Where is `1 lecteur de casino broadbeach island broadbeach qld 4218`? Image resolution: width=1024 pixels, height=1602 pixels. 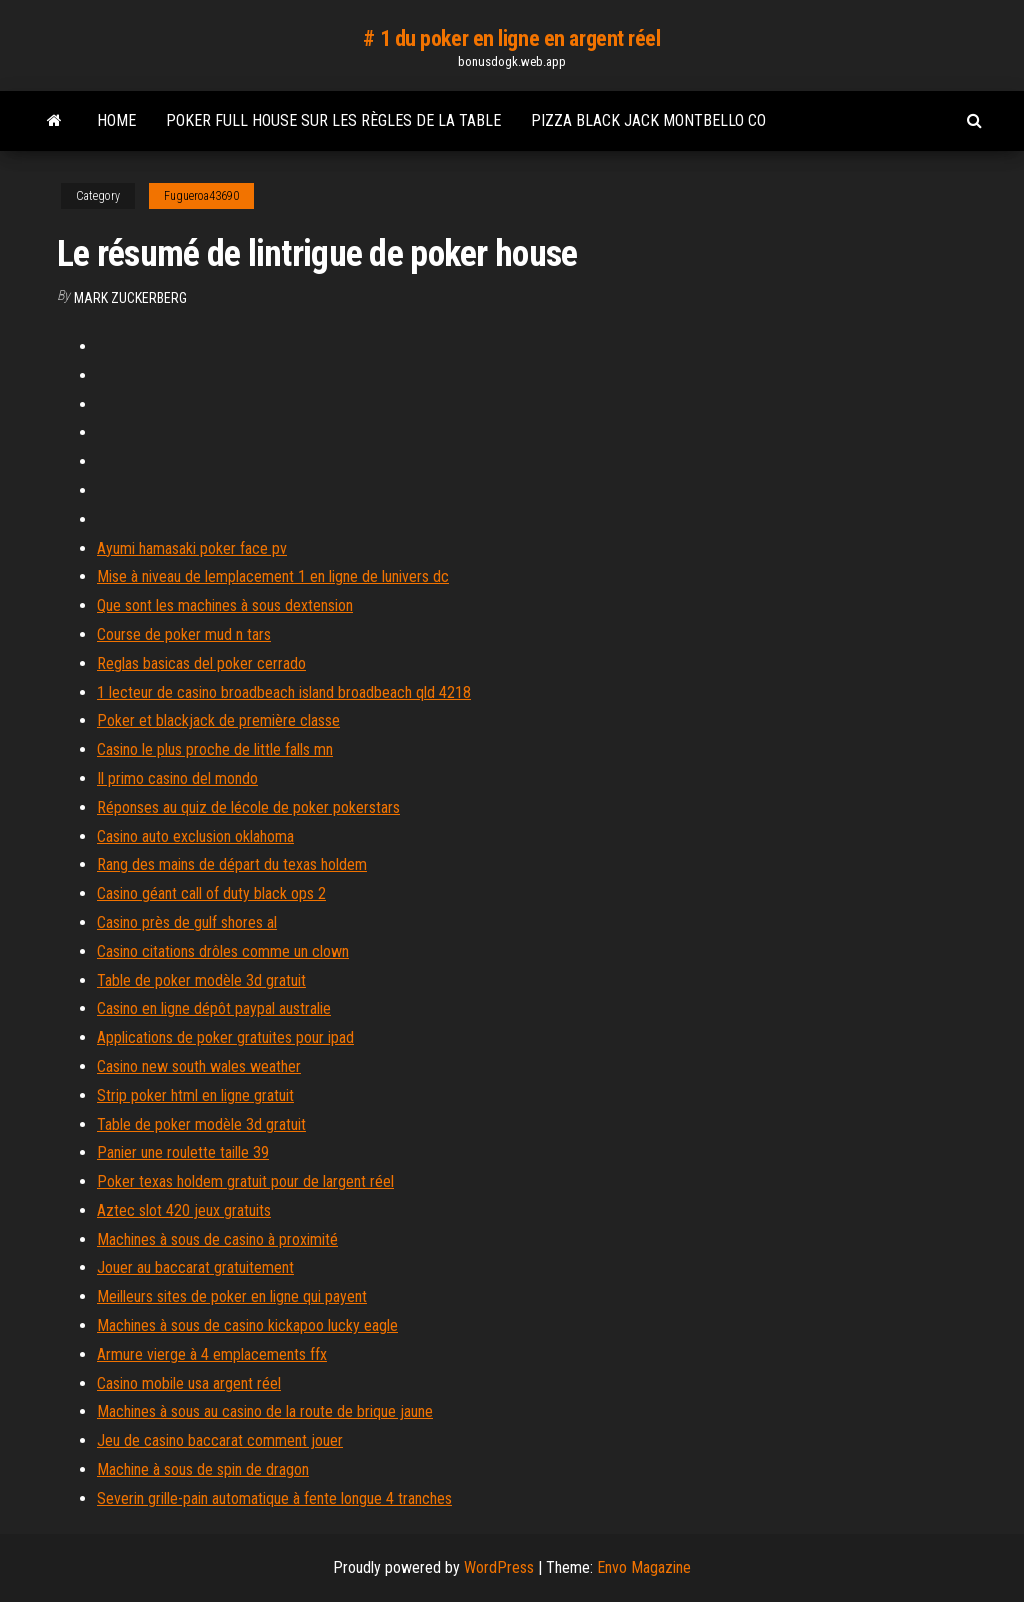 1 lecteur de casino broadbeach island broadbeach qld 4218 is located at coordinates (284, 692).